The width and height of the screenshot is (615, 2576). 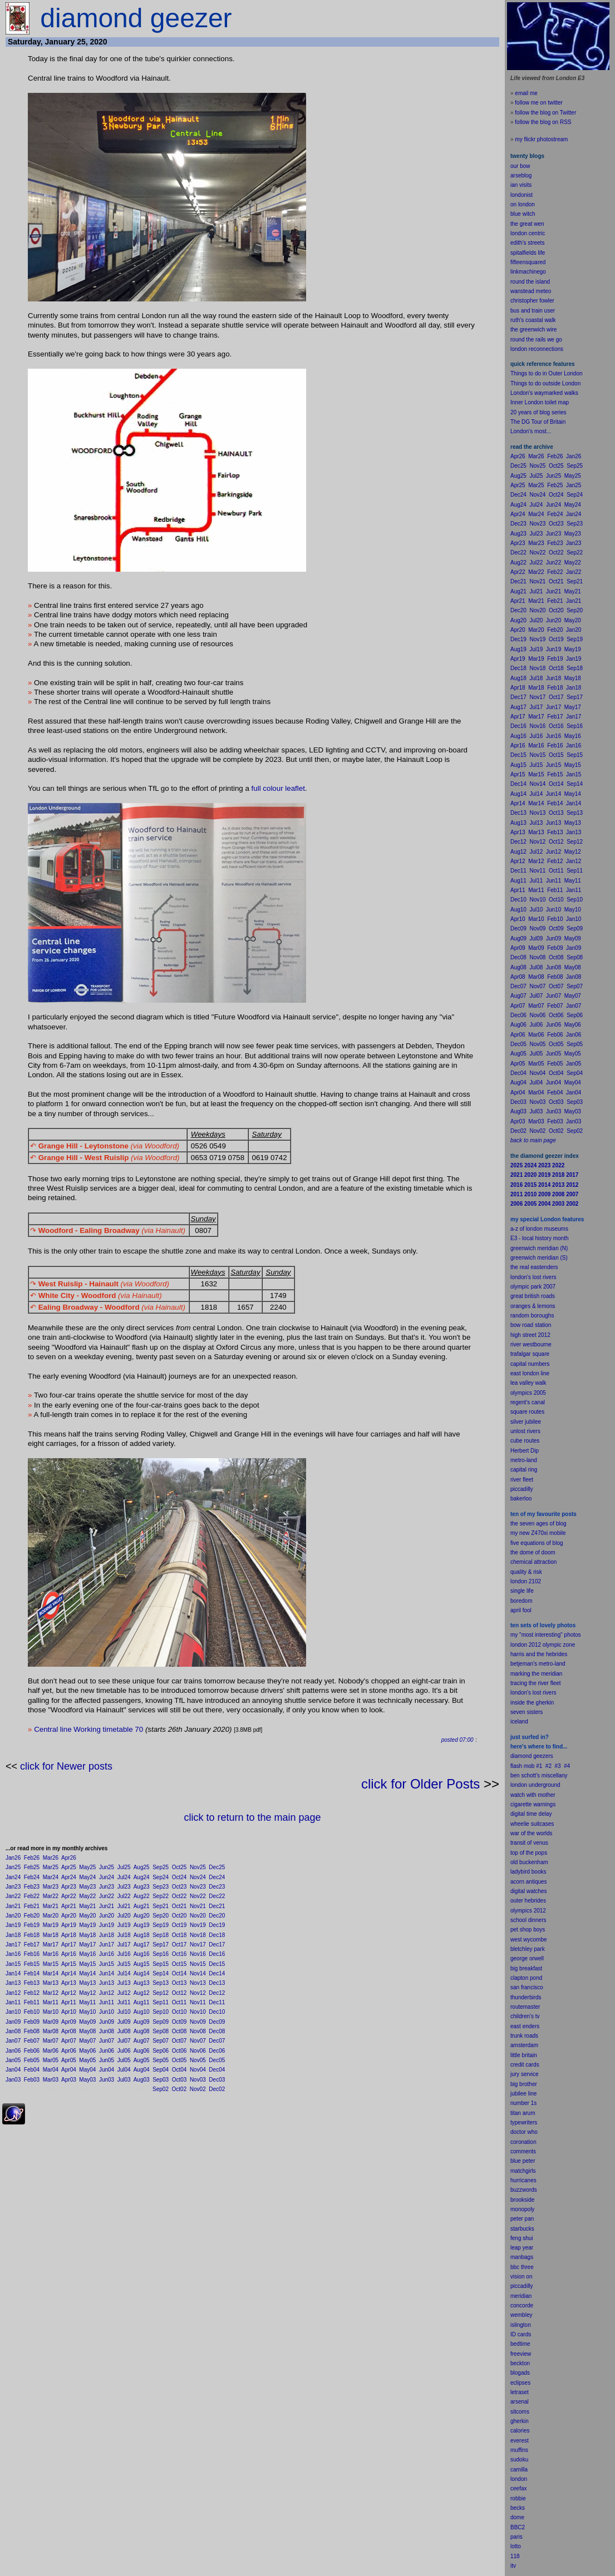 What do you see at coordinates (179, 1887) in the screenshot?
I see `Oct23` at bounding box center [179, 1887].